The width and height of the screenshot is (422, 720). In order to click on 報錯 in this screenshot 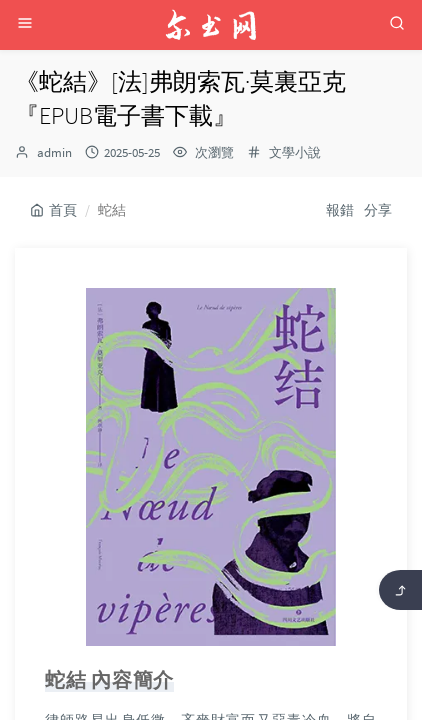, I will do `click(340, 210)`.